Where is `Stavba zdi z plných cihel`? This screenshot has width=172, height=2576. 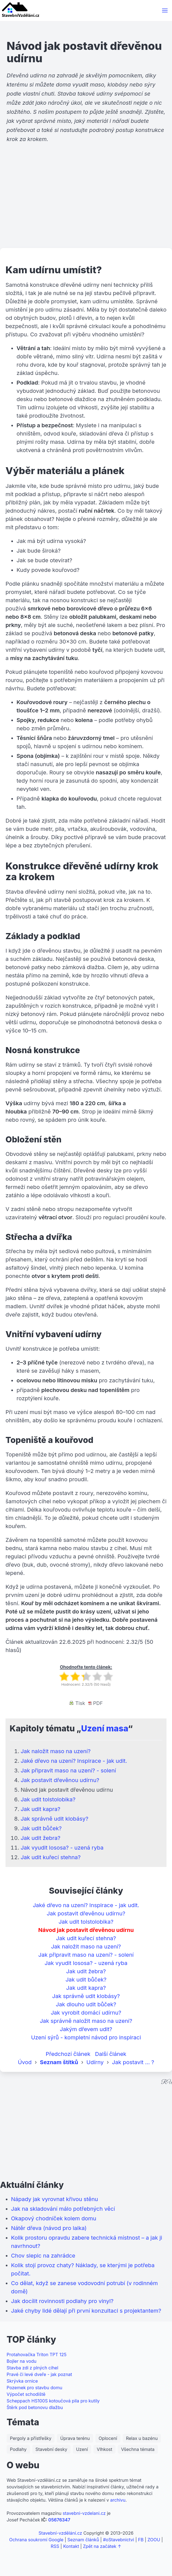 Stavba zdi z plných cihel is located at coordinates (32, 2367).